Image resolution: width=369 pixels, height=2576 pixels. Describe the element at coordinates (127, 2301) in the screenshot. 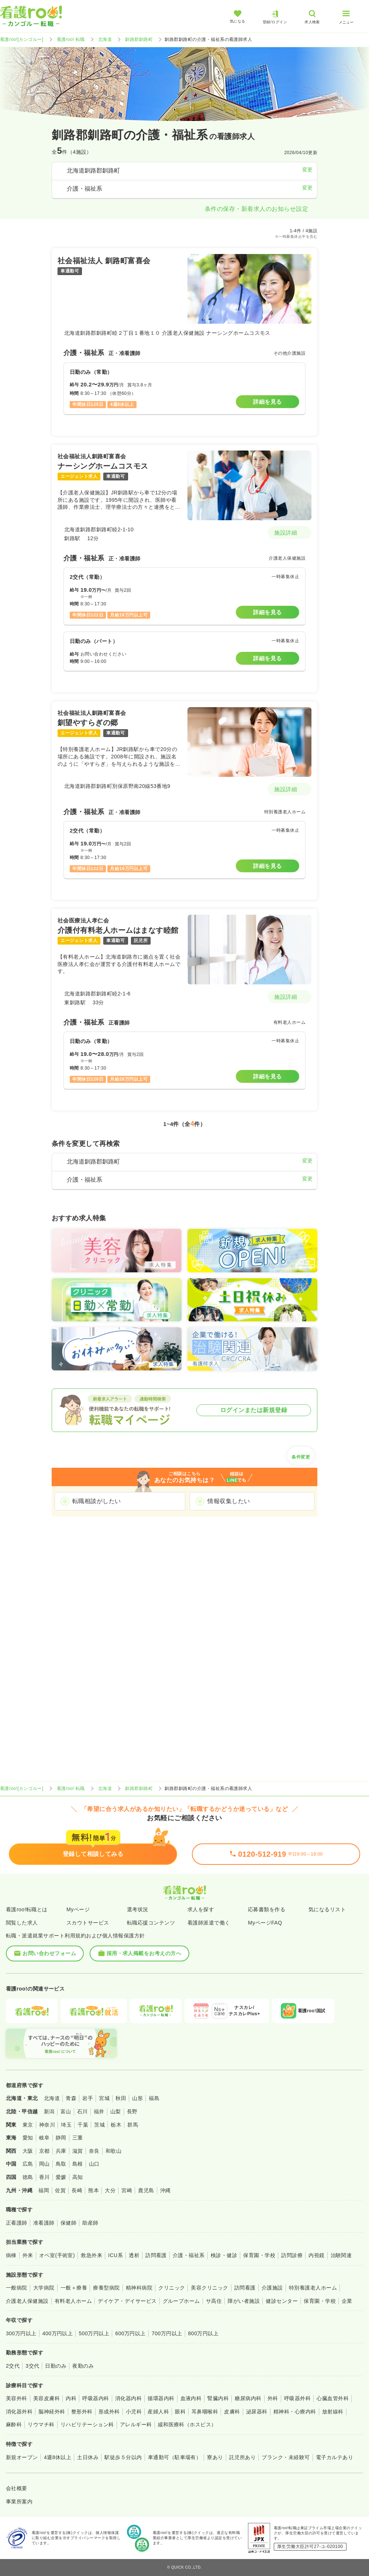

I see `デイケア・デイサービス` at that location.